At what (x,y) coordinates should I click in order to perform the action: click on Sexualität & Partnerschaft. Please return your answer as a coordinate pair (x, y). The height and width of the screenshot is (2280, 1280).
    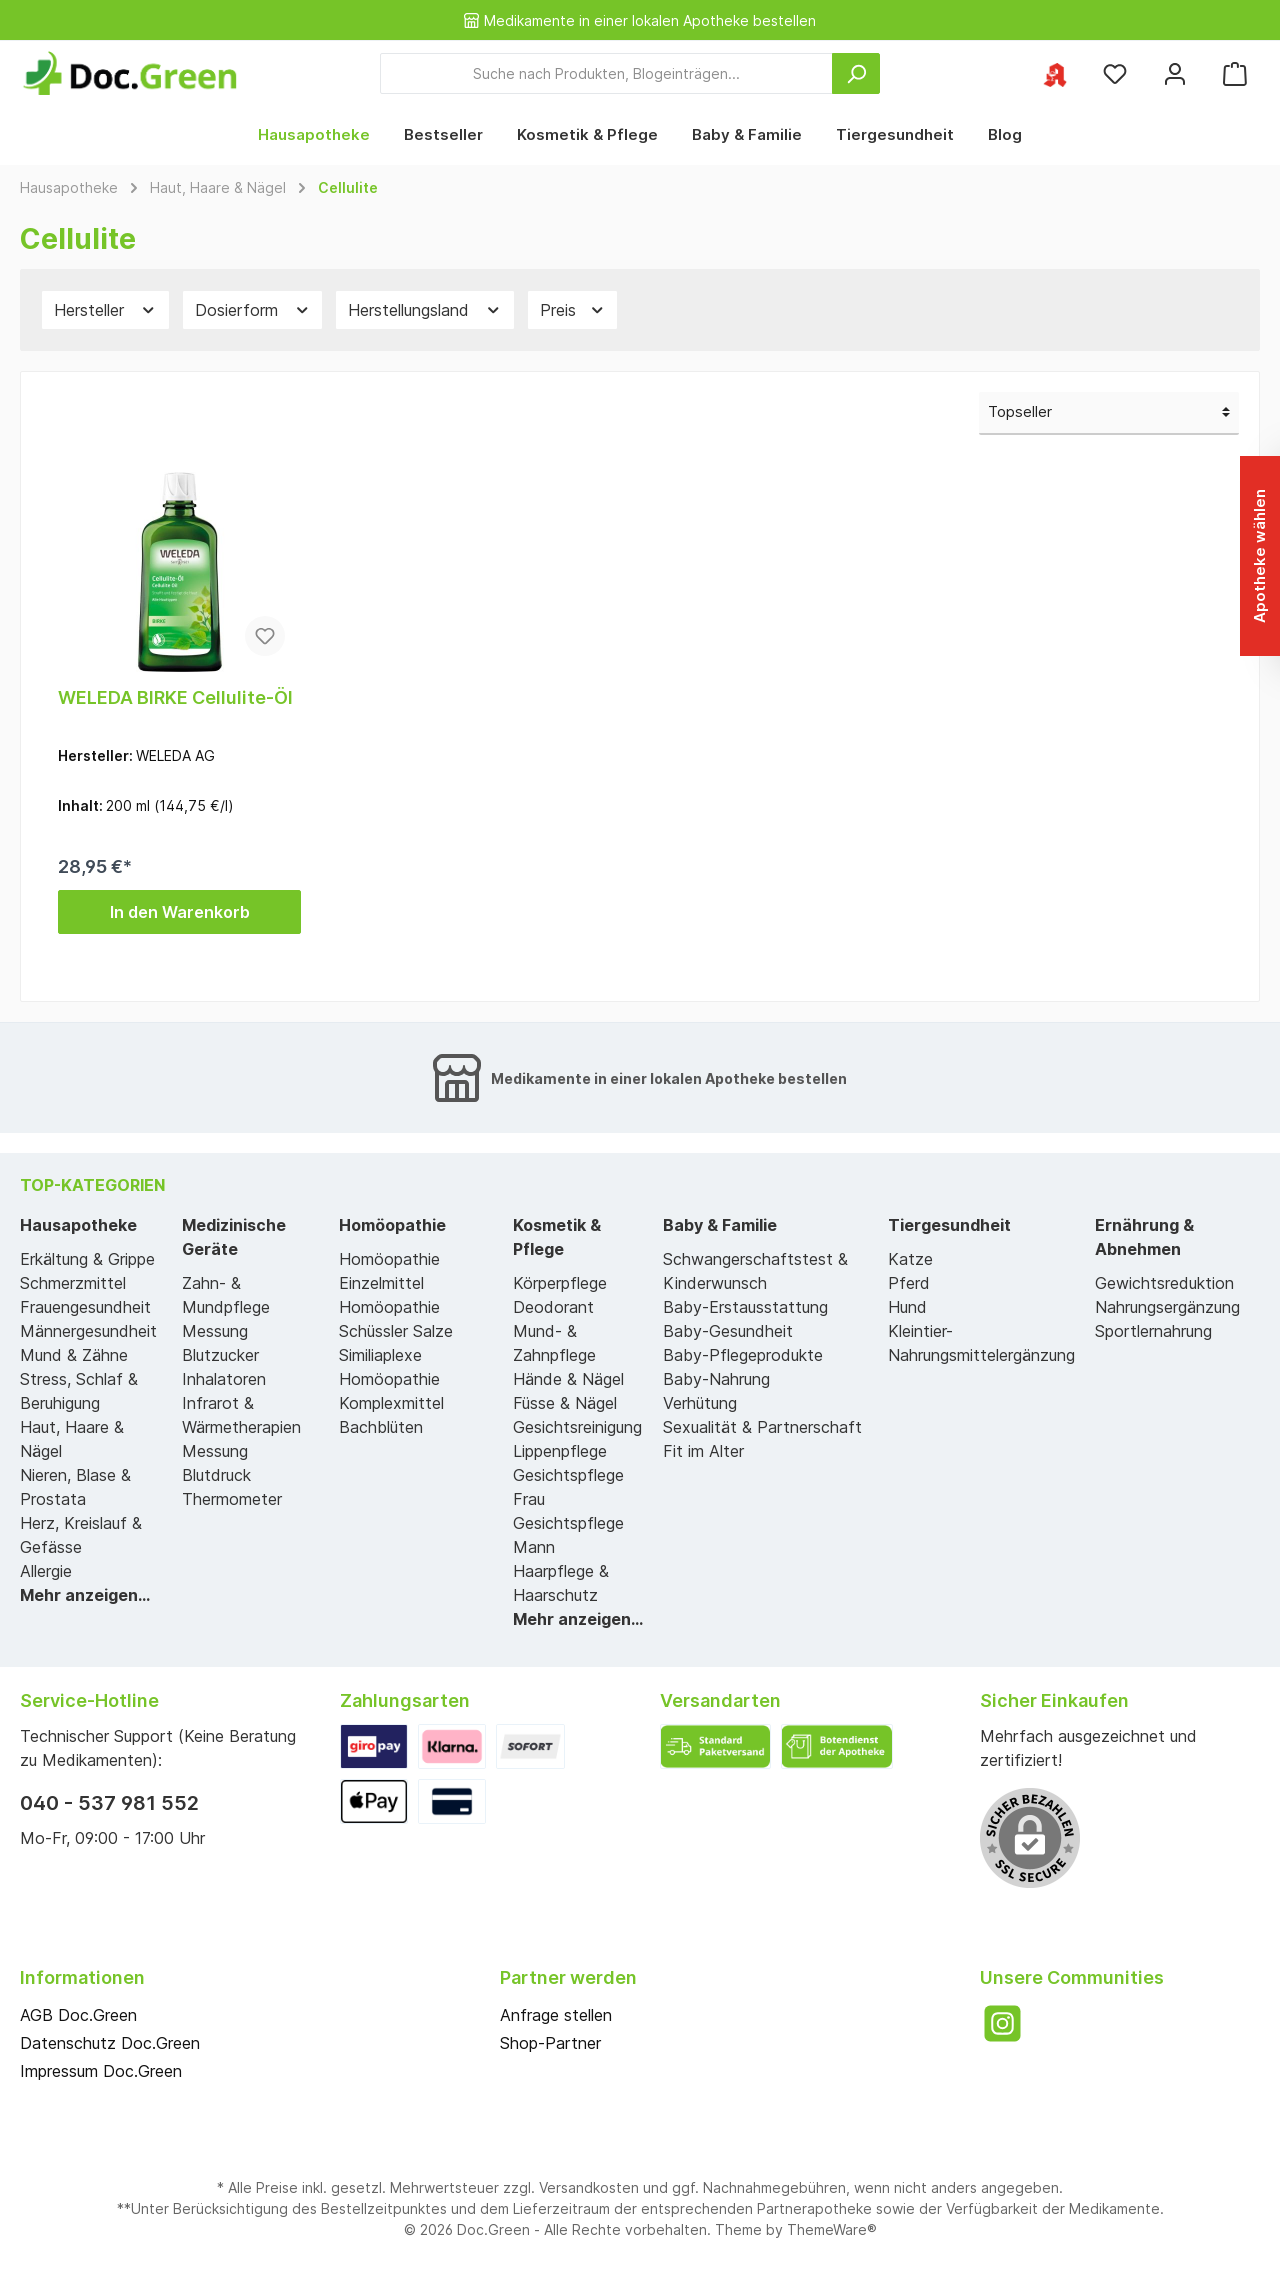
    Looking at the image, I should click on (762, 1427).